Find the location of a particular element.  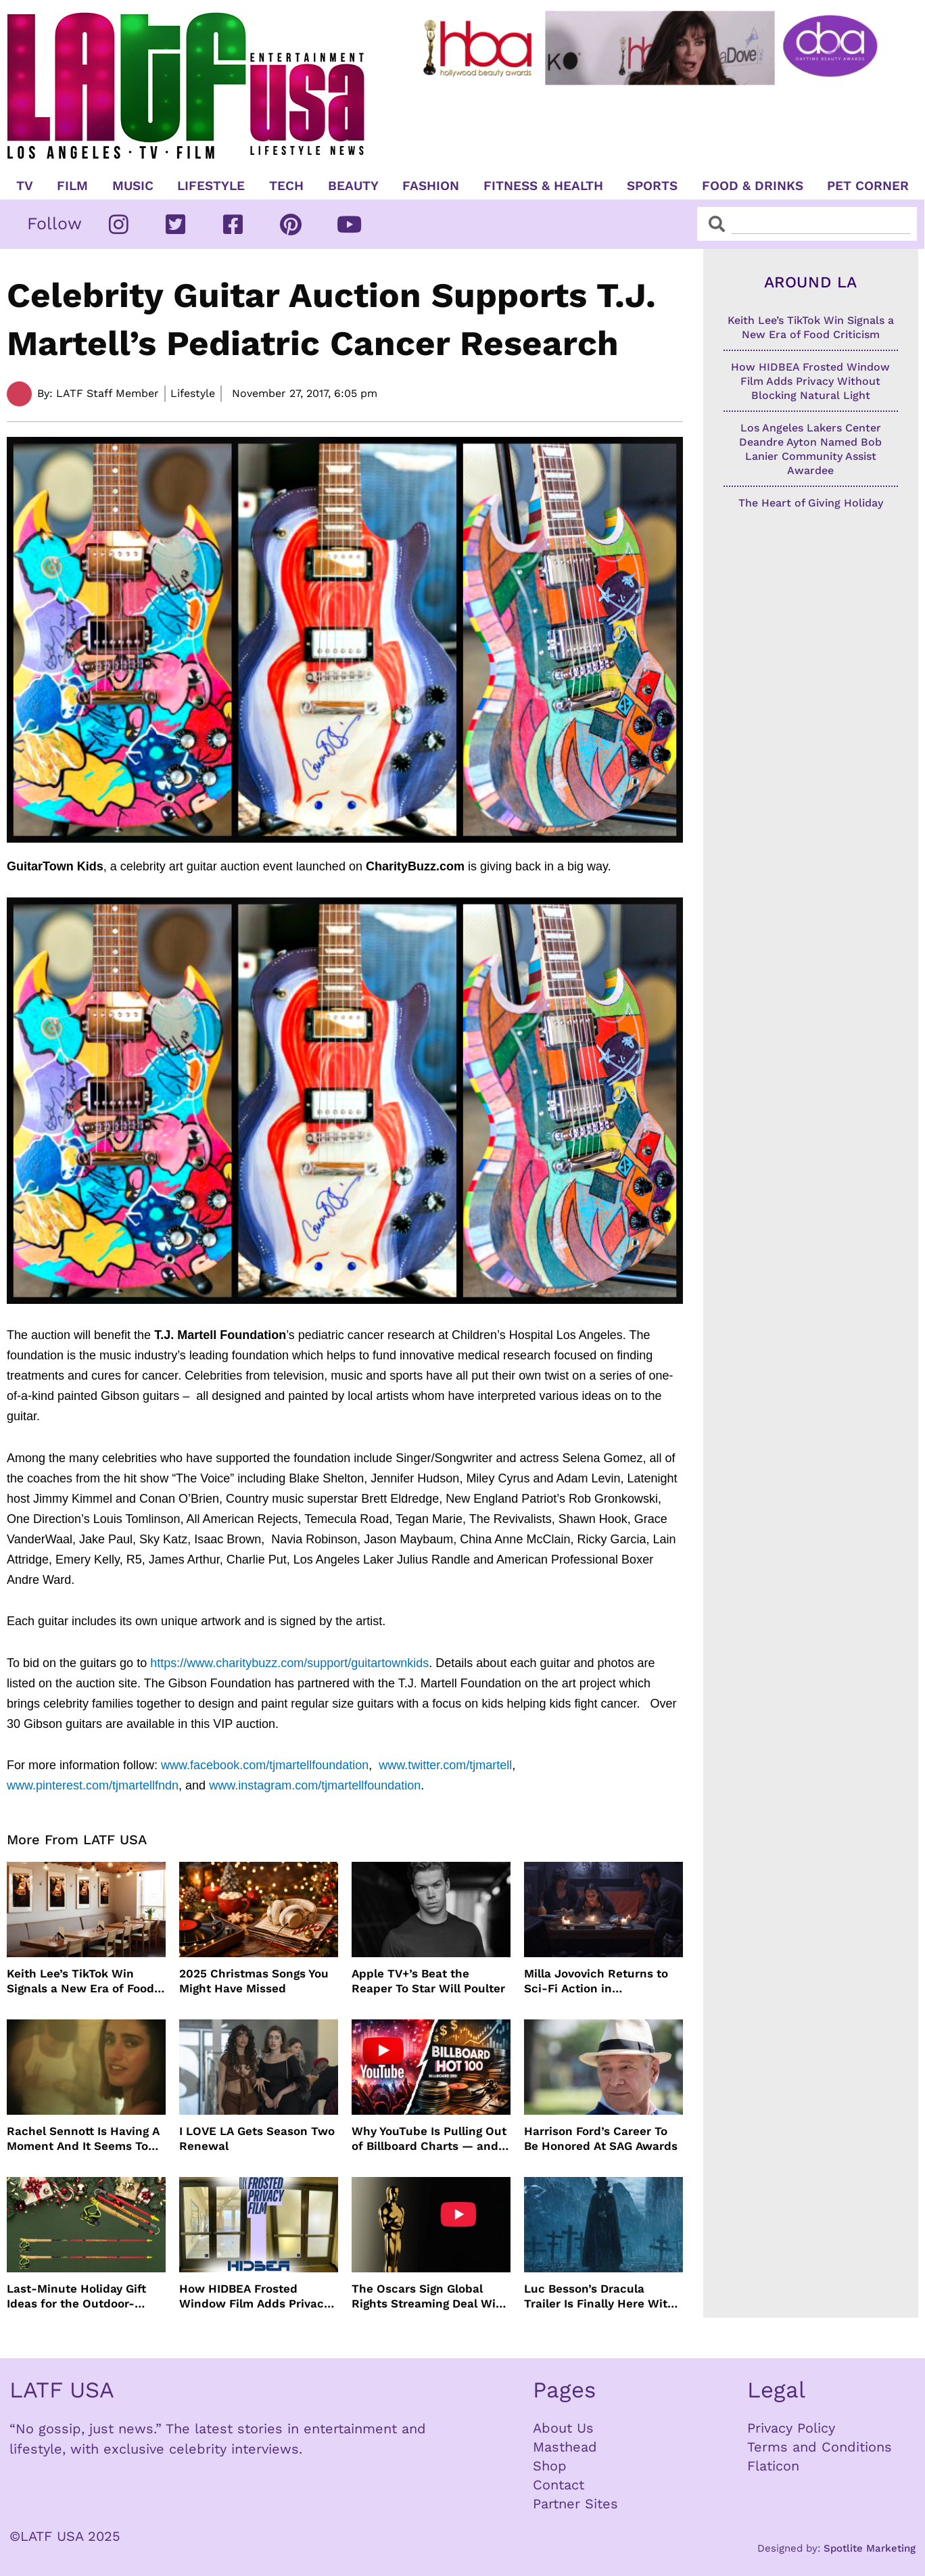

Shop is located at coordinates (550, 2466).